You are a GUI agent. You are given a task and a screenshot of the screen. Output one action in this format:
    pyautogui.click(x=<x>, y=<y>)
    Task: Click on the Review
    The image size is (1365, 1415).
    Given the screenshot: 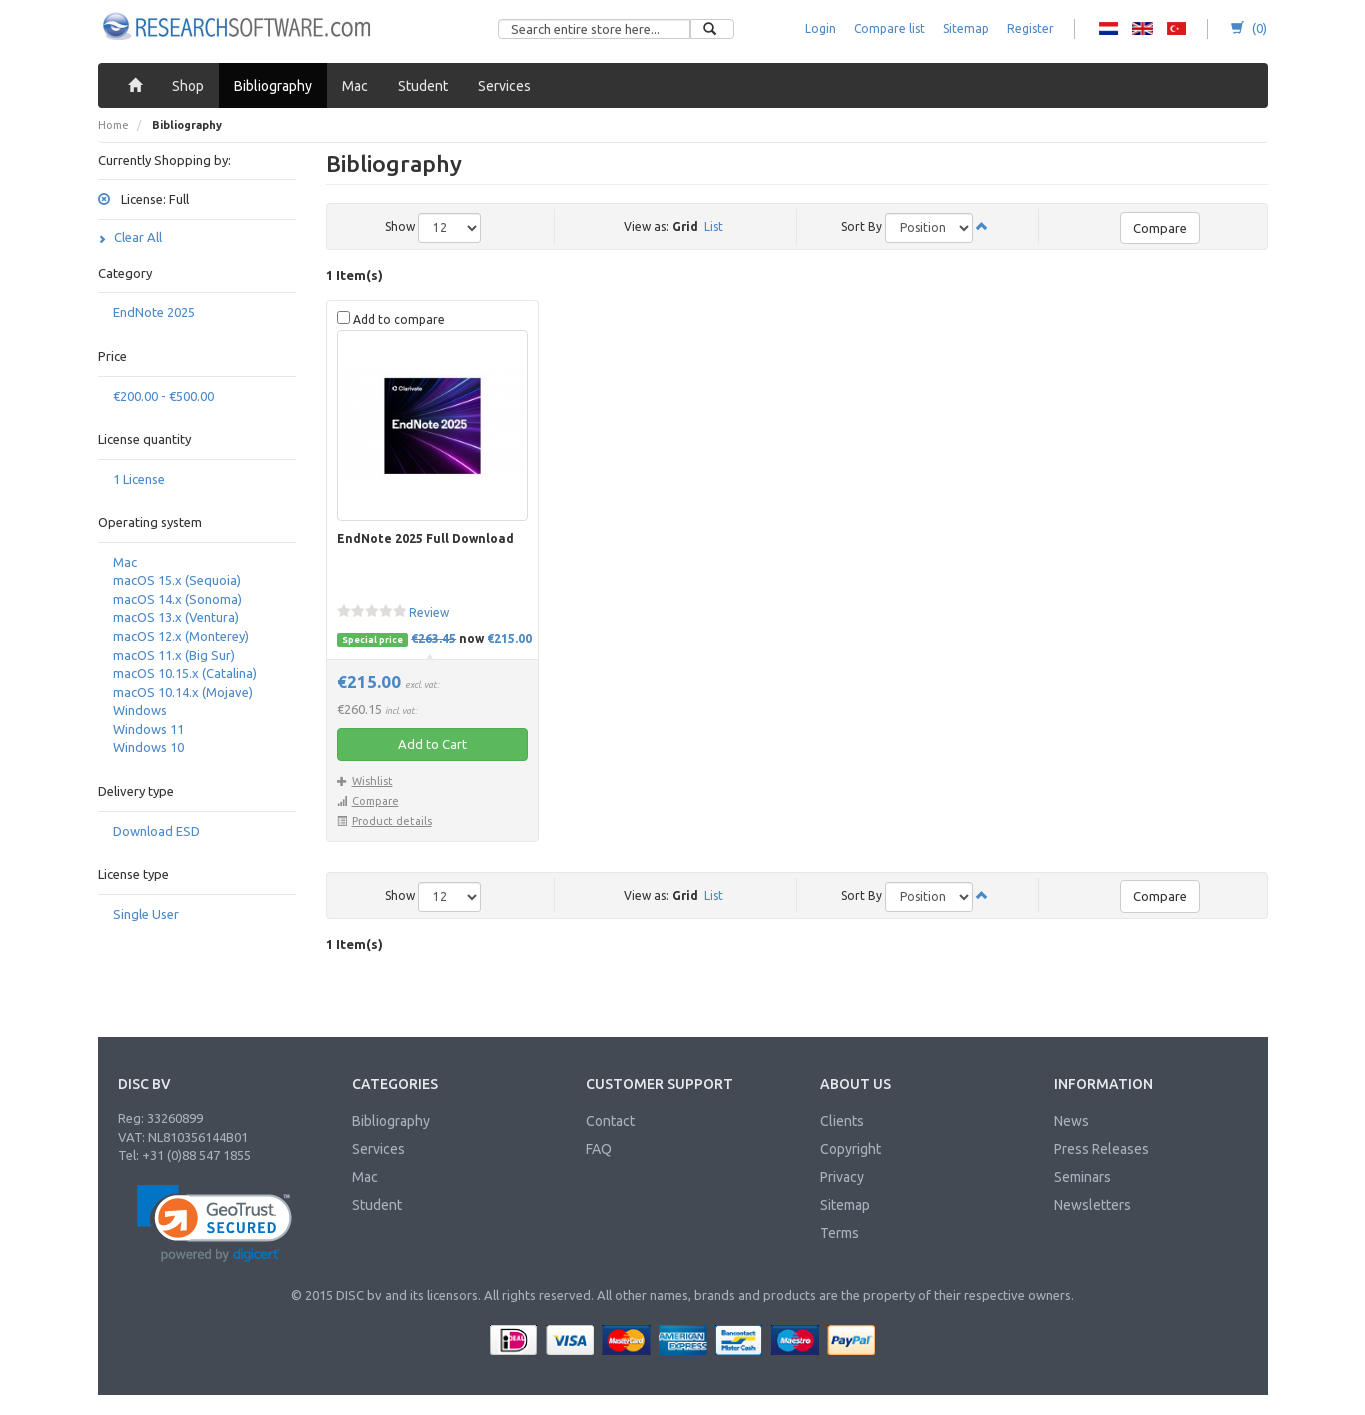 What is the action you would take?
    pyautogui.click(x=429, y=612)
    